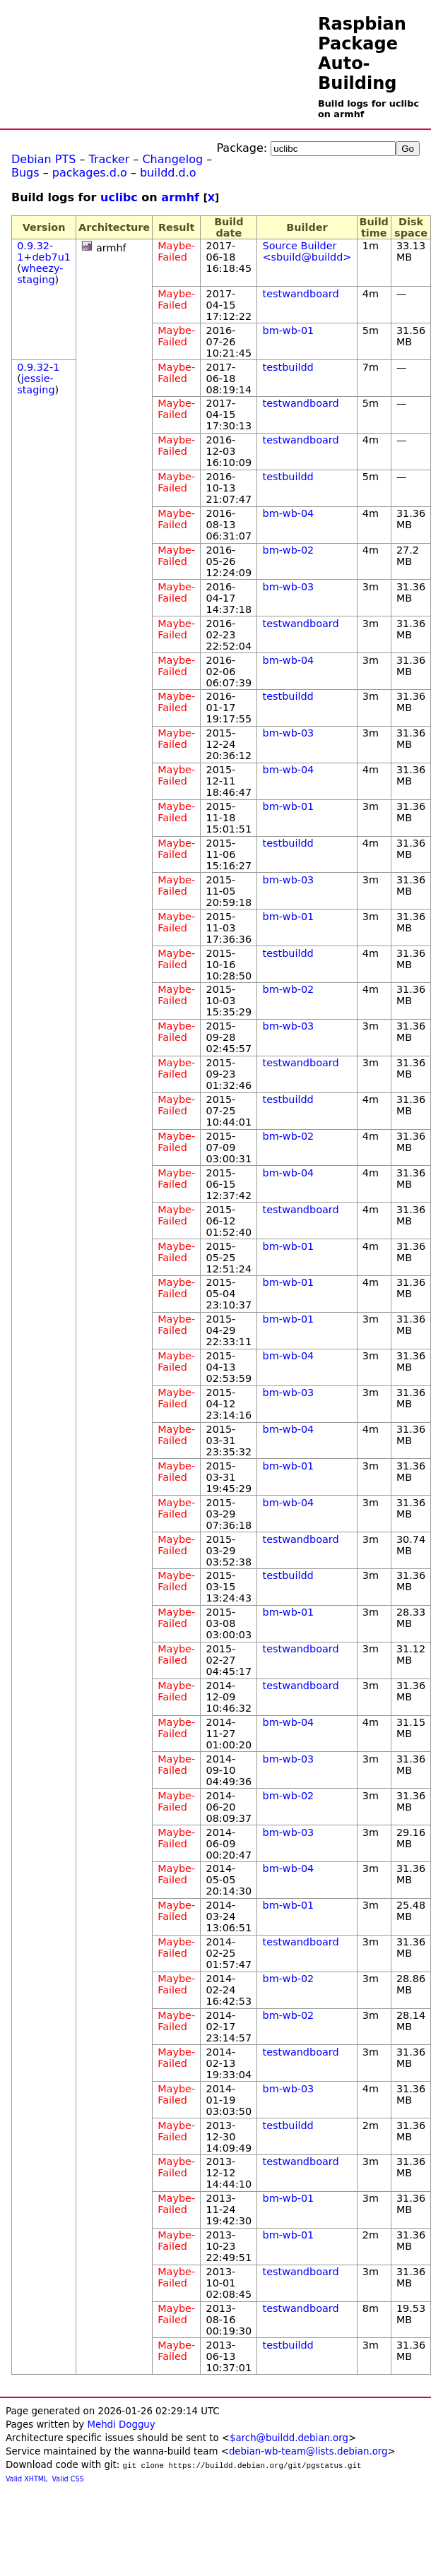 The width and height of the screenshot is (431, 2576). I want to click on packages.d.o, so click(89, 172).